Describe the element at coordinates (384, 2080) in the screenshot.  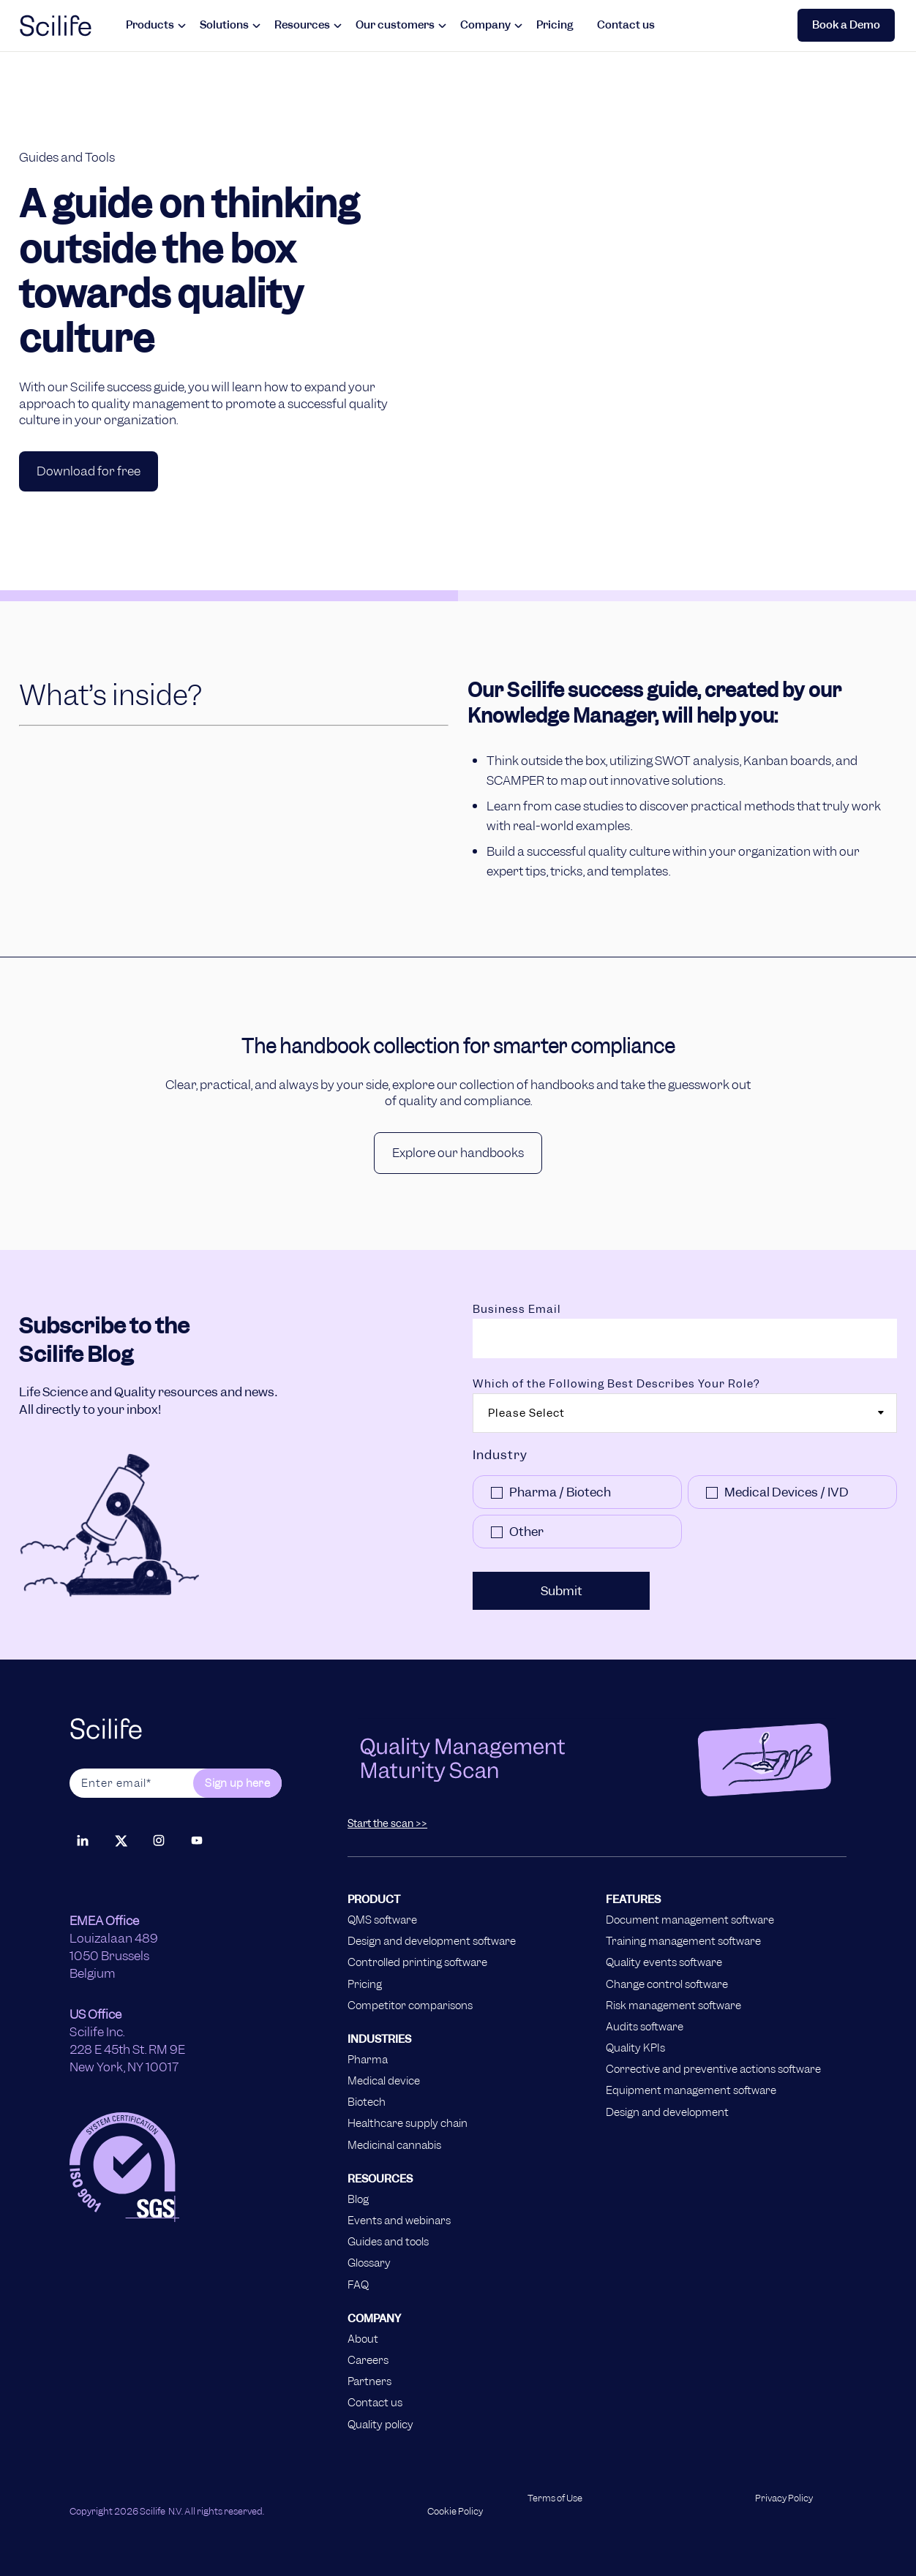
I see `Medical device [menuitem]` at that location.